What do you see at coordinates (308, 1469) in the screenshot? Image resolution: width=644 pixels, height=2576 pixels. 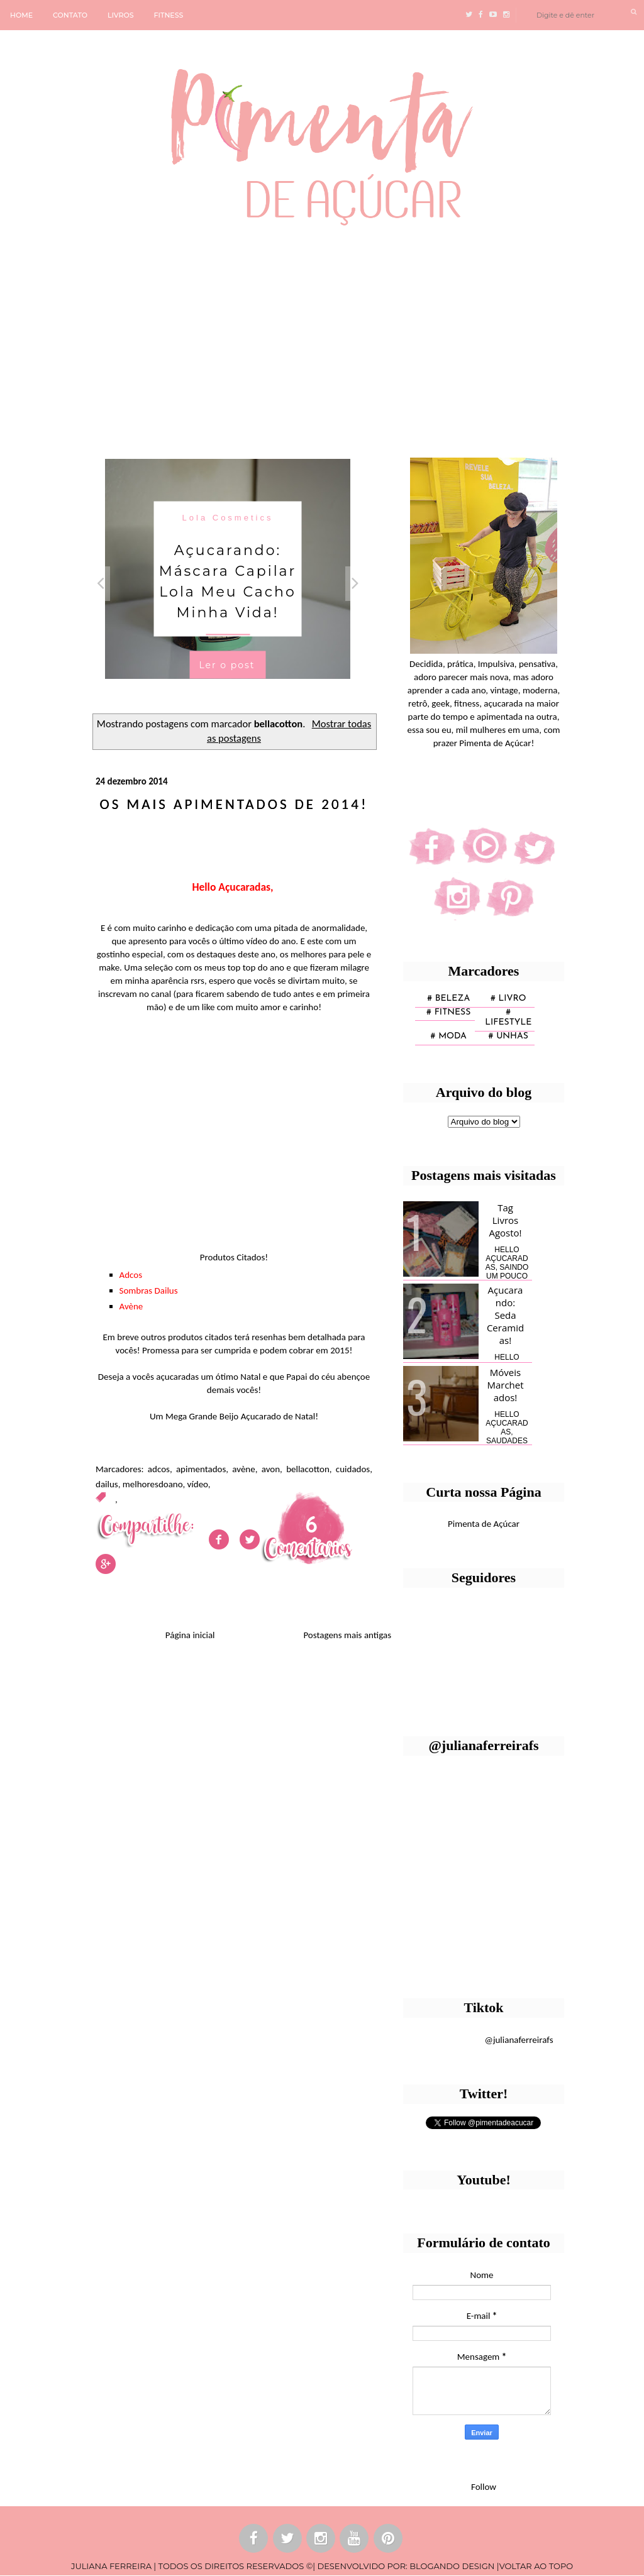 I see `bellacotton` at bounding box center [308, 1469].